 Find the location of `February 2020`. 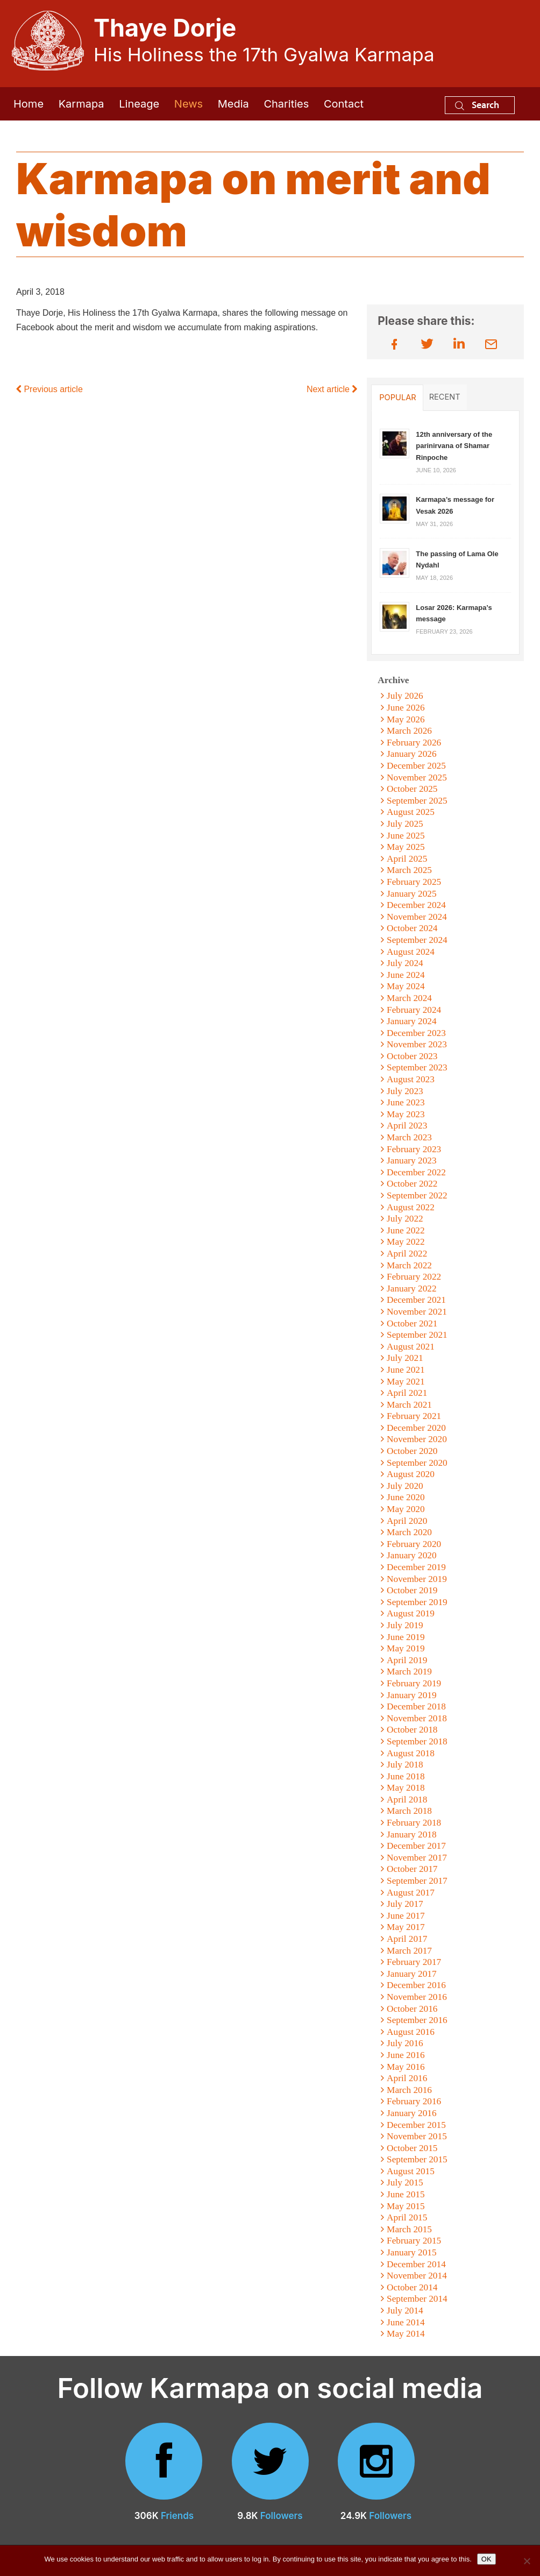

February 2020 is located at coordinates (414, 1544).